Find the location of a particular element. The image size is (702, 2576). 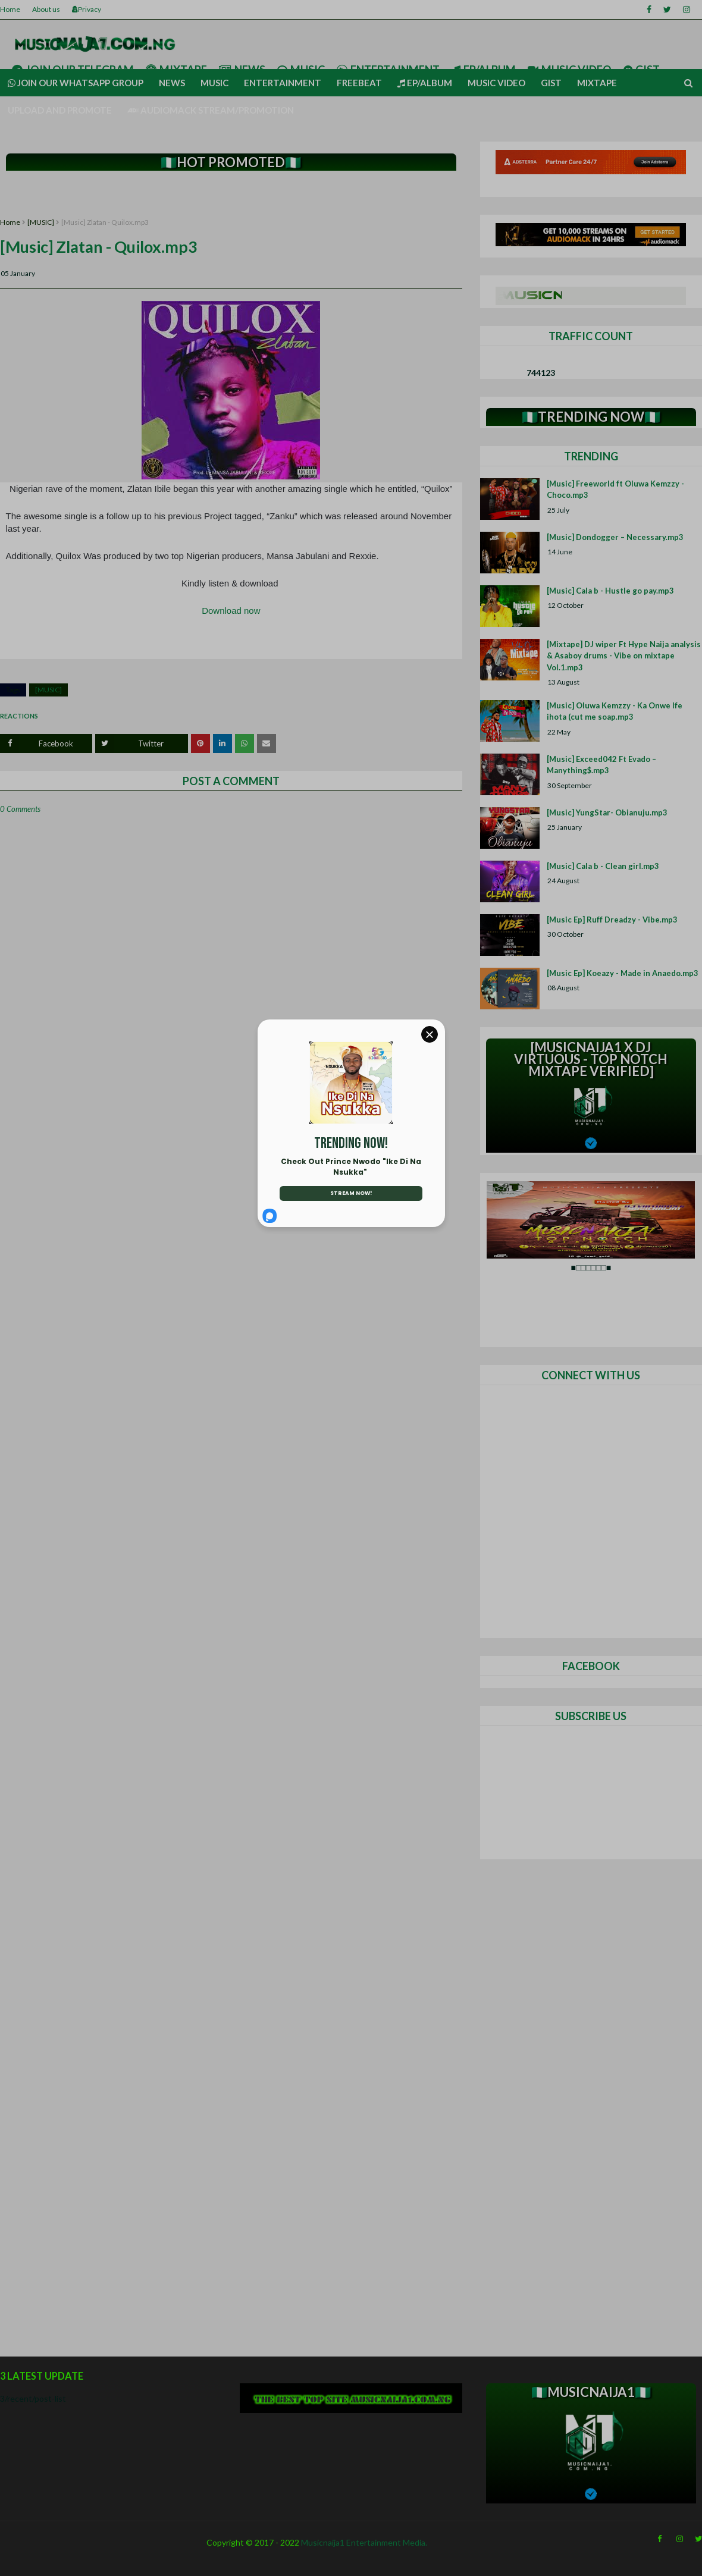

UPLOAD AND PROMOTE [menuitem] is located at coordinates (60, 110).